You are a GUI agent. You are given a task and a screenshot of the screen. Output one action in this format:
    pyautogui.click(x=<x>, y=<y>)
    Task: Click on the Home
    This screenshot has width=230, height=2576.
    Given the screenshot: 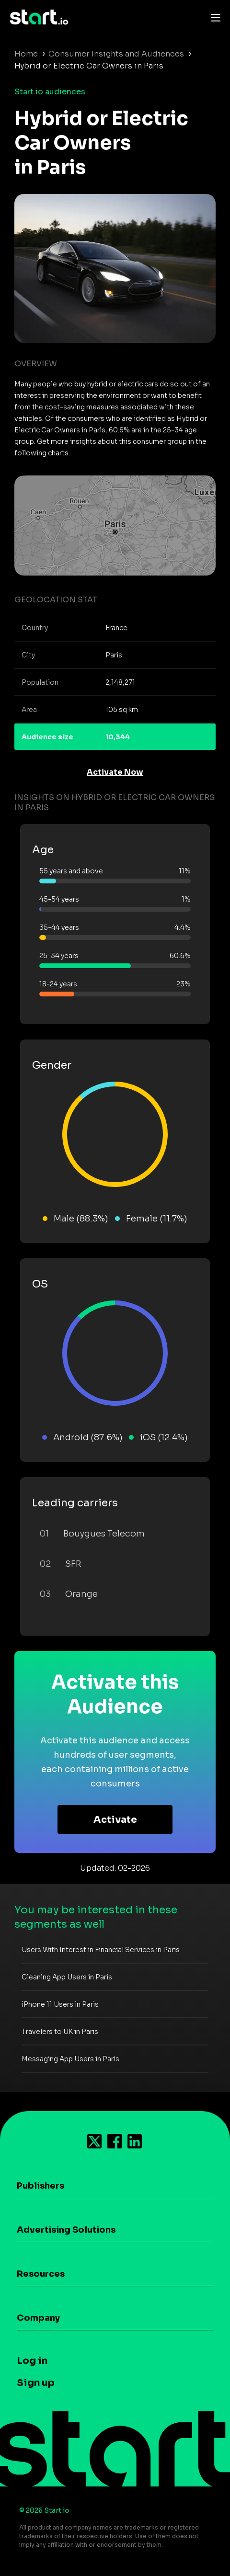 What is the action you would take?
    pyautogui.click(x=26, y=54)
    